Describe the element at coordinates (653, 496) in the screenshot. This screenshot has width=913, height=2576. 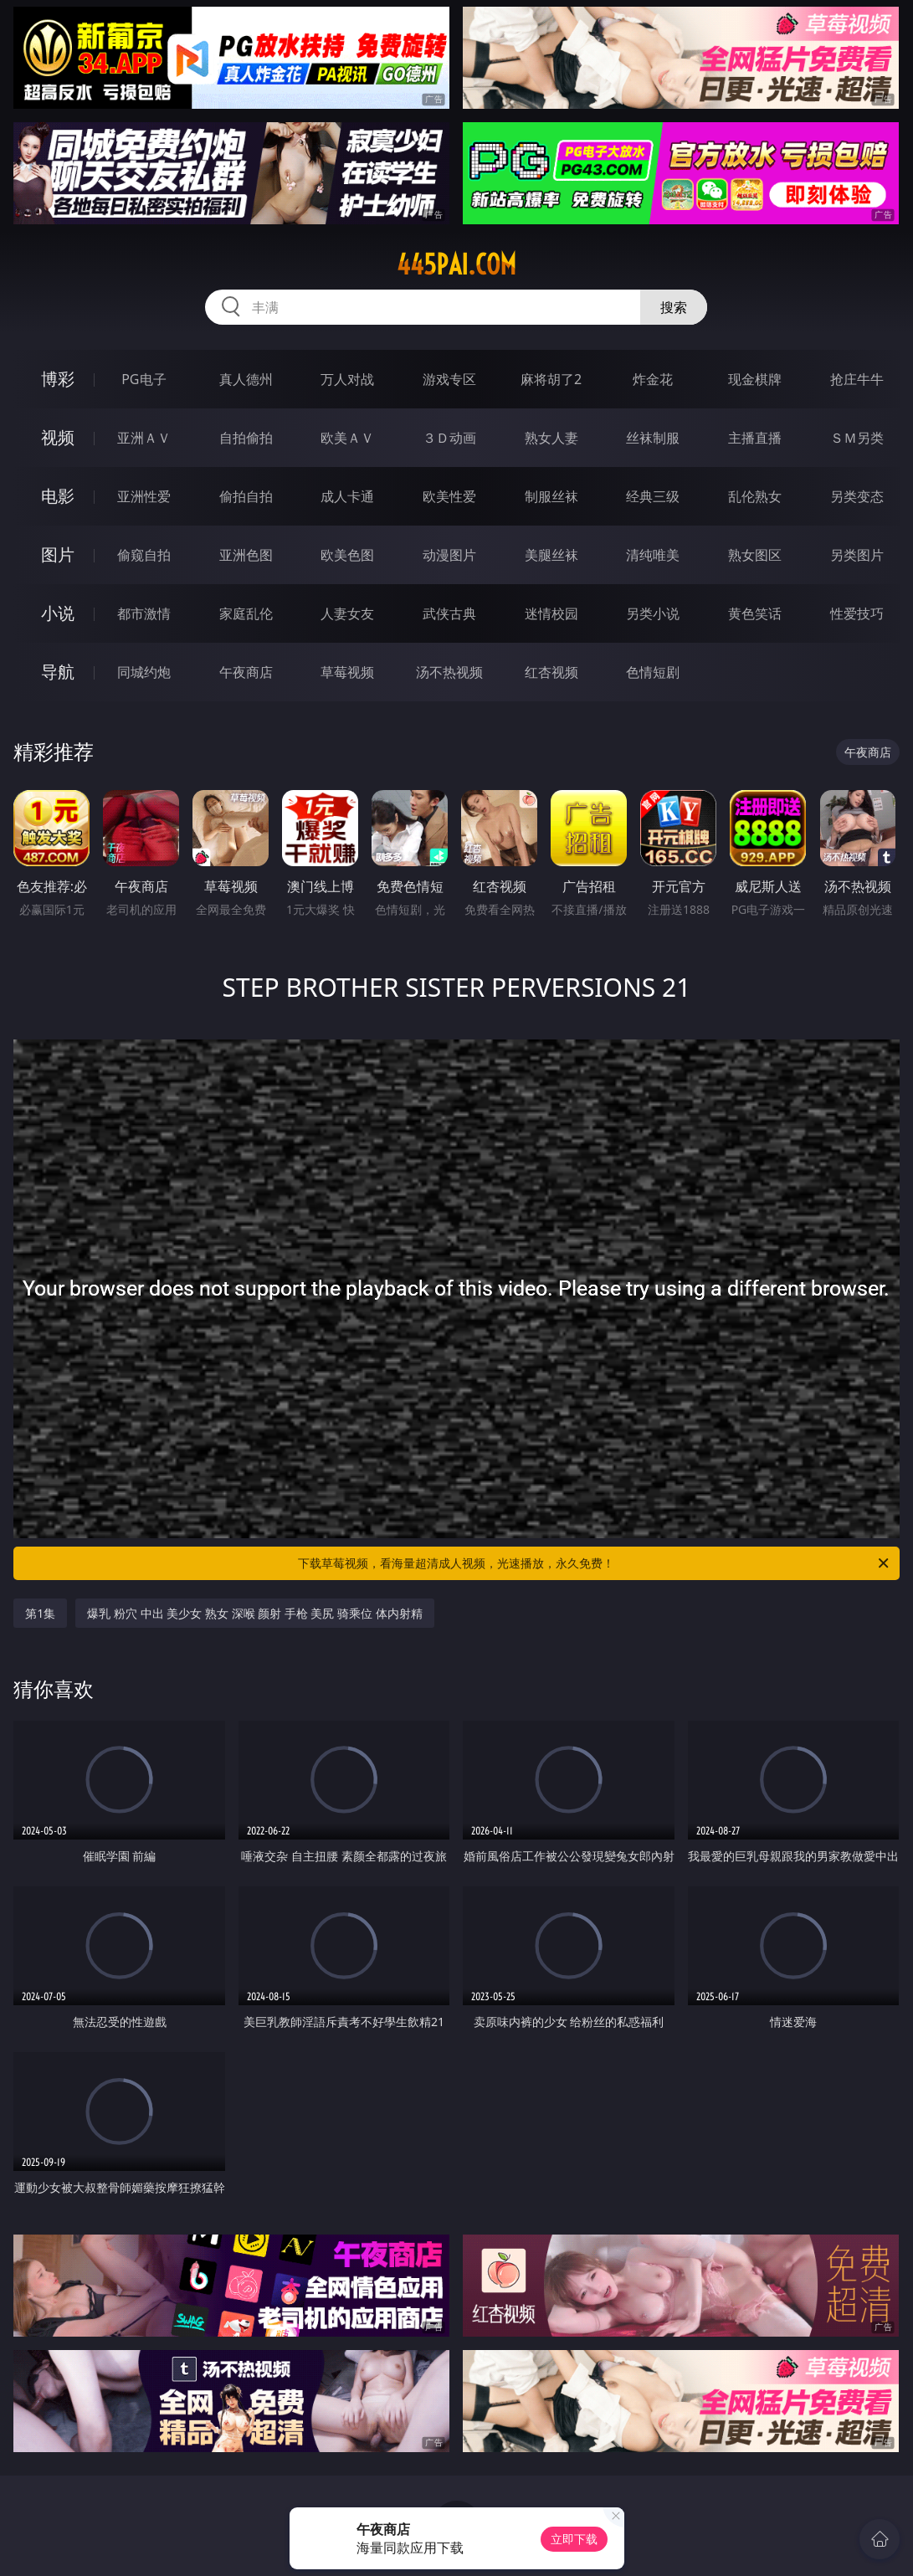
I see `经典三级` at that location.